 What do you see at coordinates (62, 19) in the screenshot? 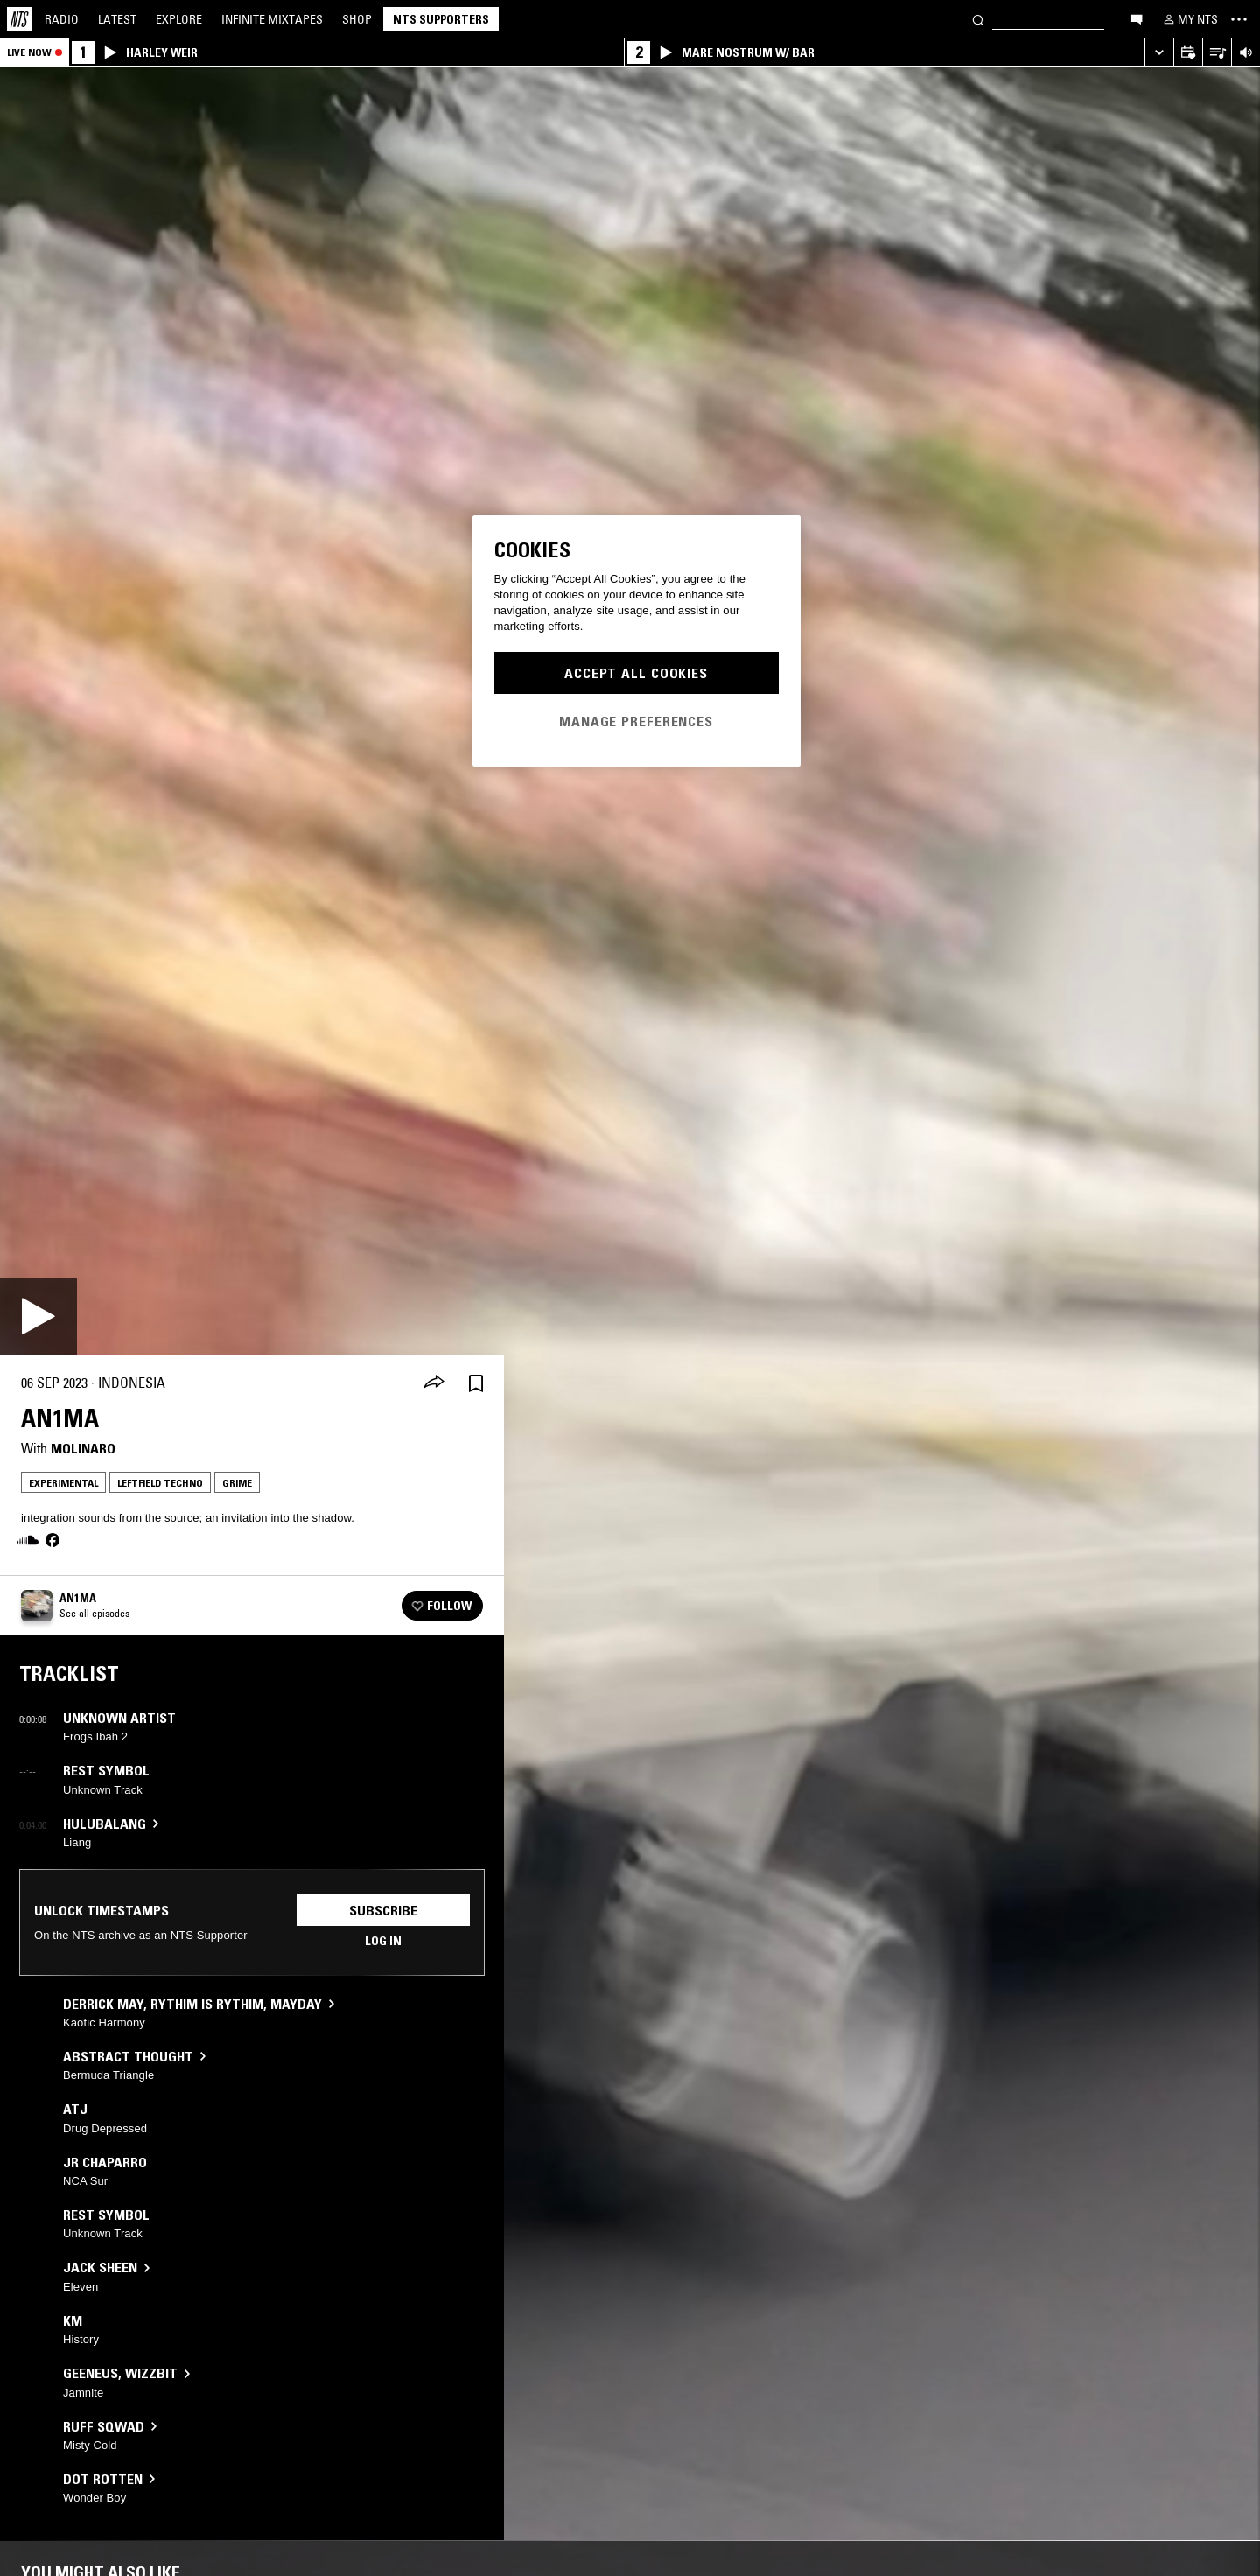
I see `Radio` at bounding box center [62, 19].